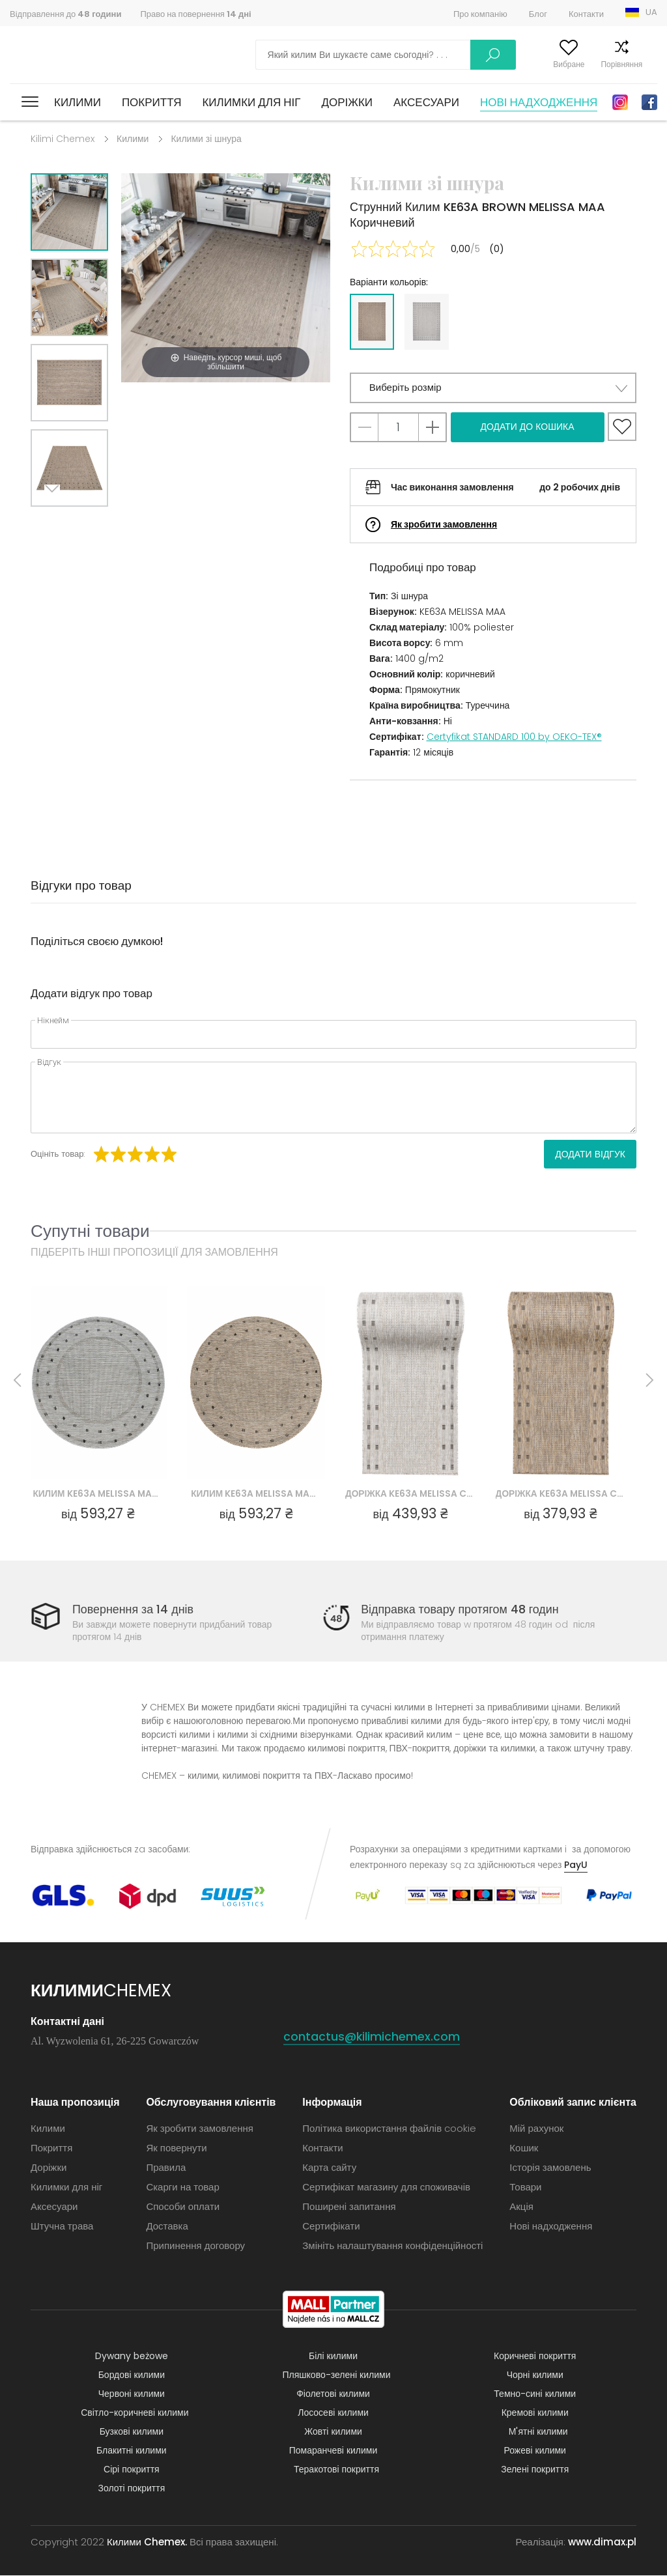 The height and width of the screenshot is (2576, 667). Describe the element at coordinates (131, 2394) in the screenshot. I see `Червоні килими` at that location.